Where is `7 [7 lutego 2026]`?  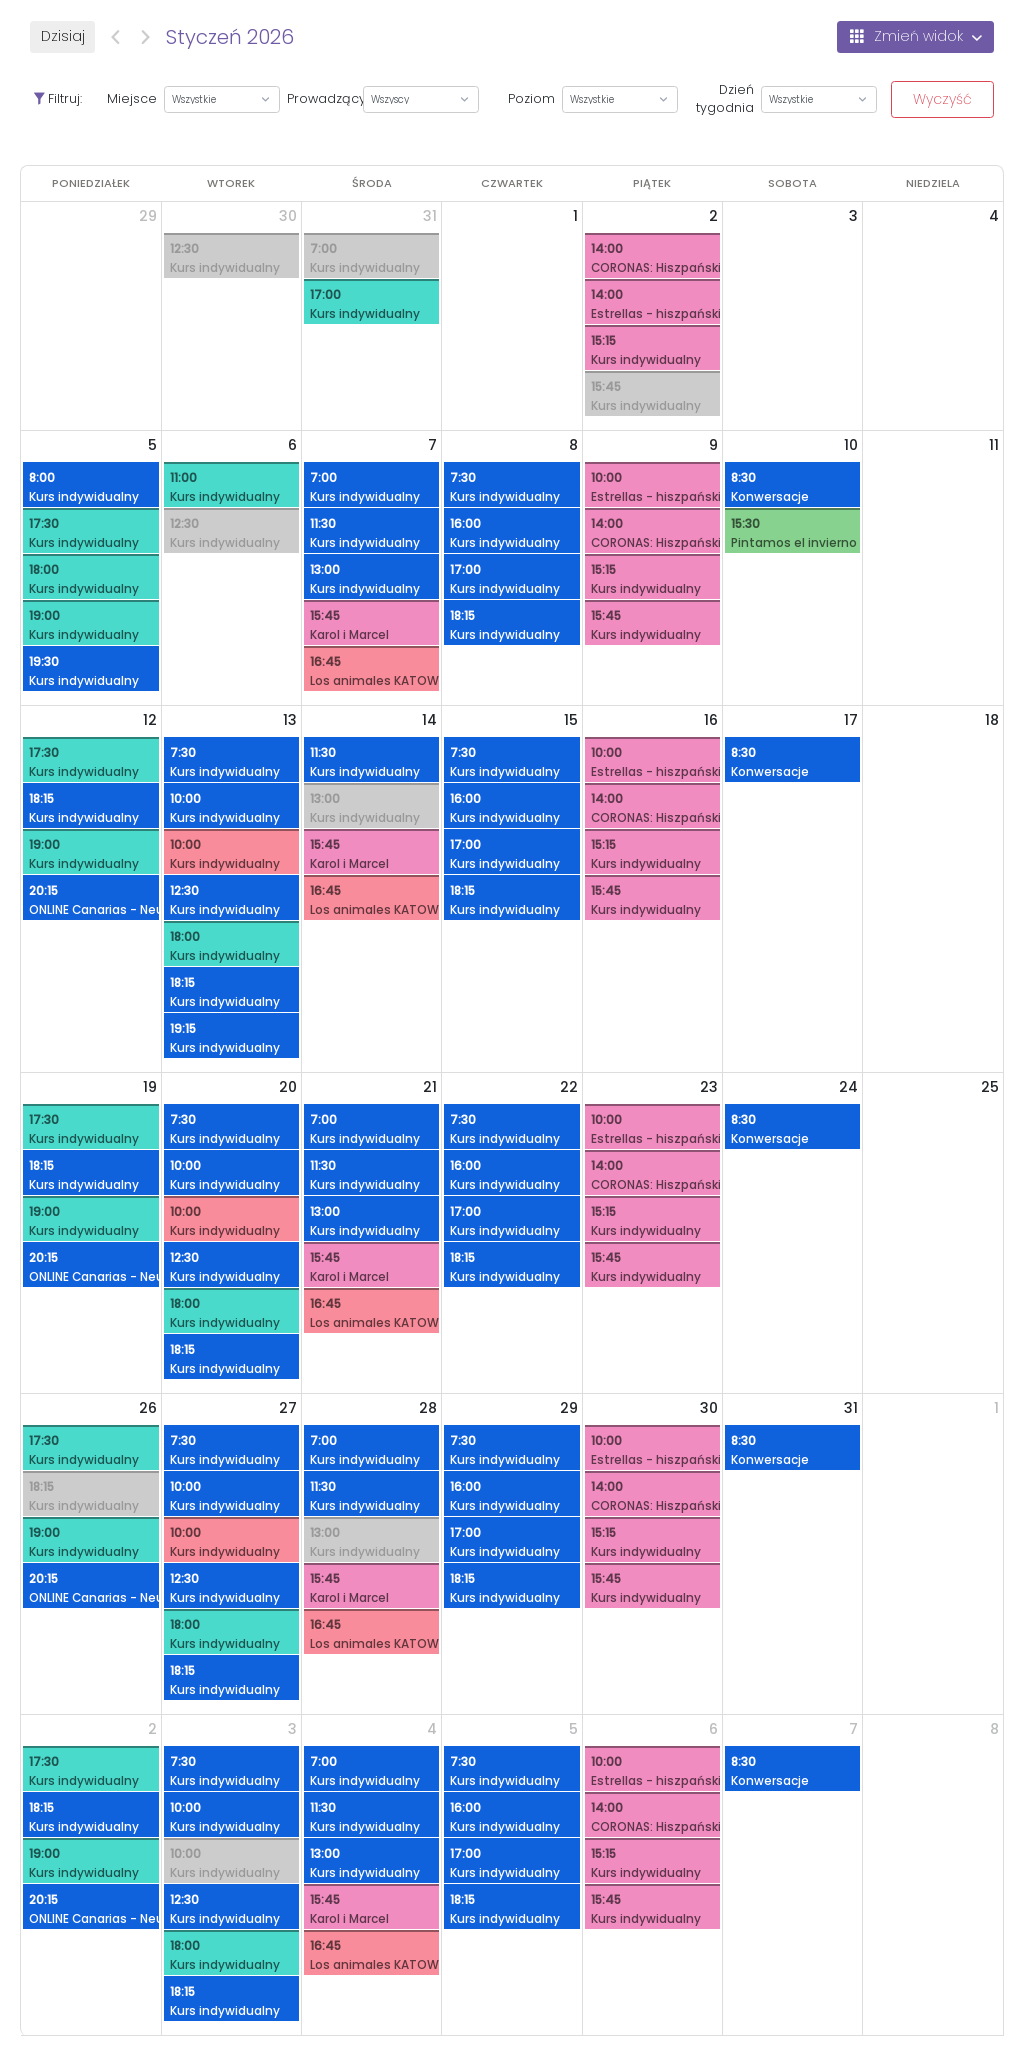
7 [7 lutego 2026] is located at coordinates (853, 1729).